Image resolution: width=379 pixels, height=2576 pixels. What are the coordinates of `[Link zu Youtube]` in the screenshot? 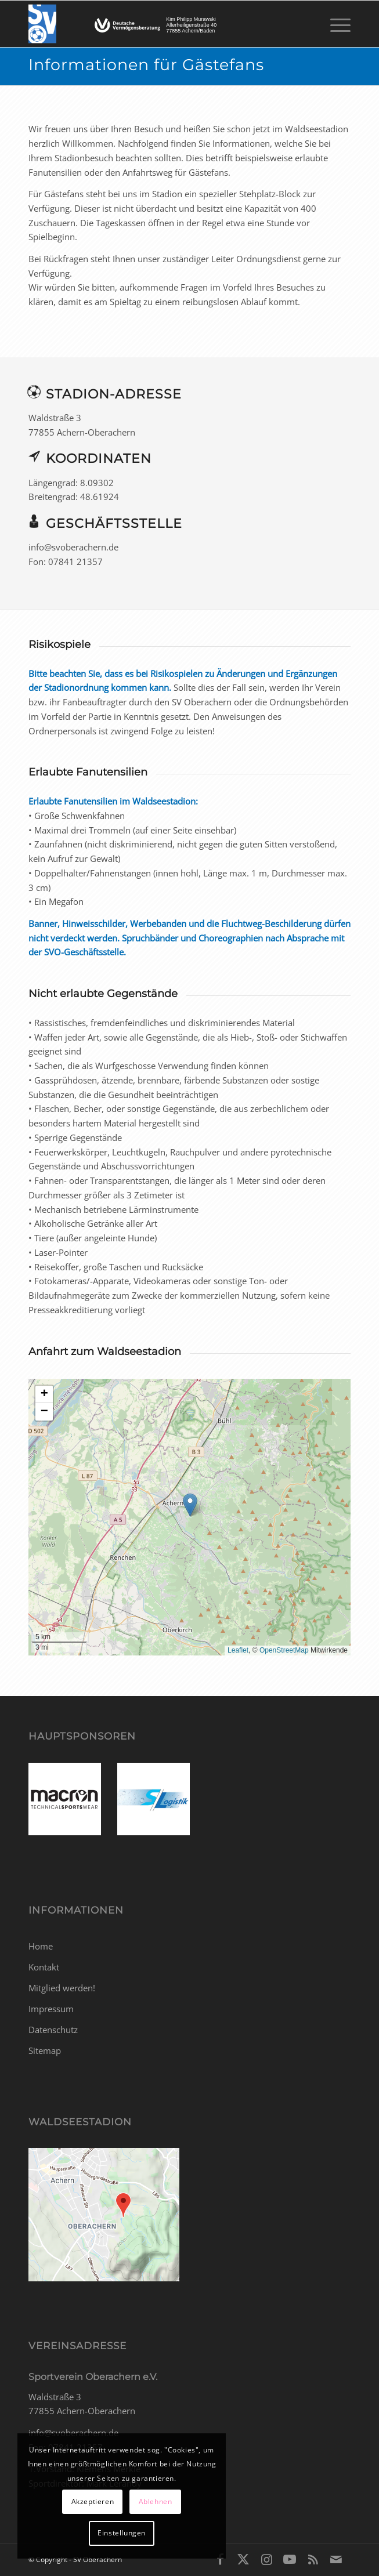 It's located at (289, 2558).